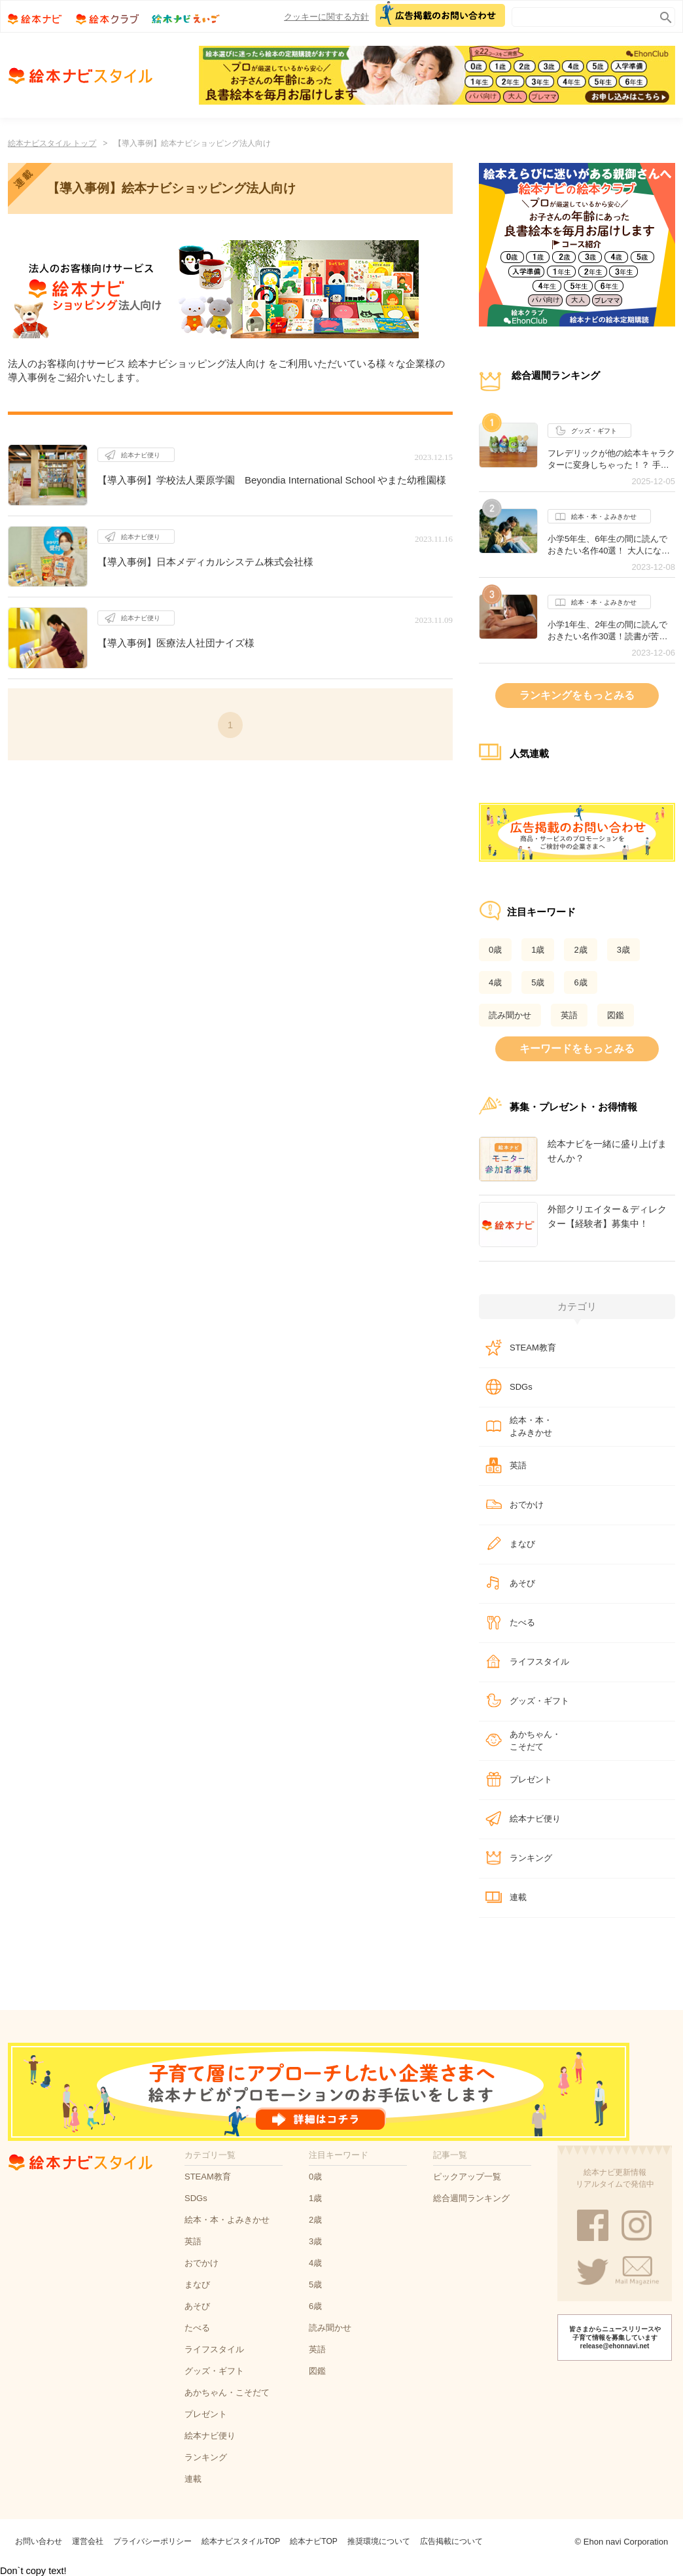 This screenshot has width=683, height=2576. Describe the element at coordinates (586, 430) in the screenshot. I see `グッズ・ギフト` at that location.